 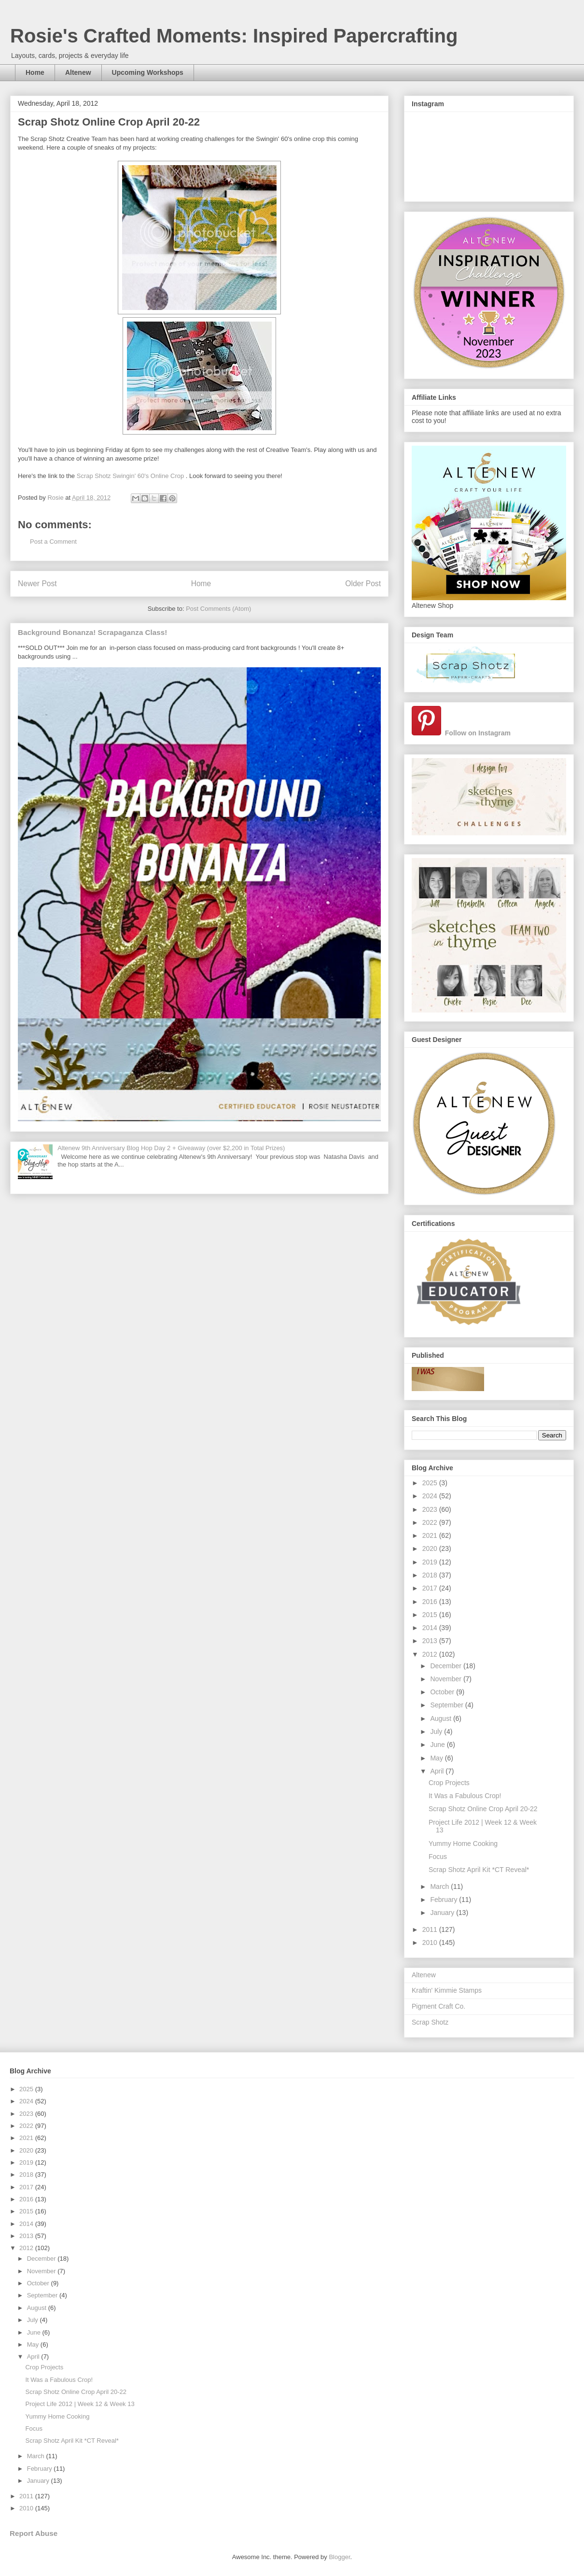 I want to click on 2011, so click(x=430, y=1929).